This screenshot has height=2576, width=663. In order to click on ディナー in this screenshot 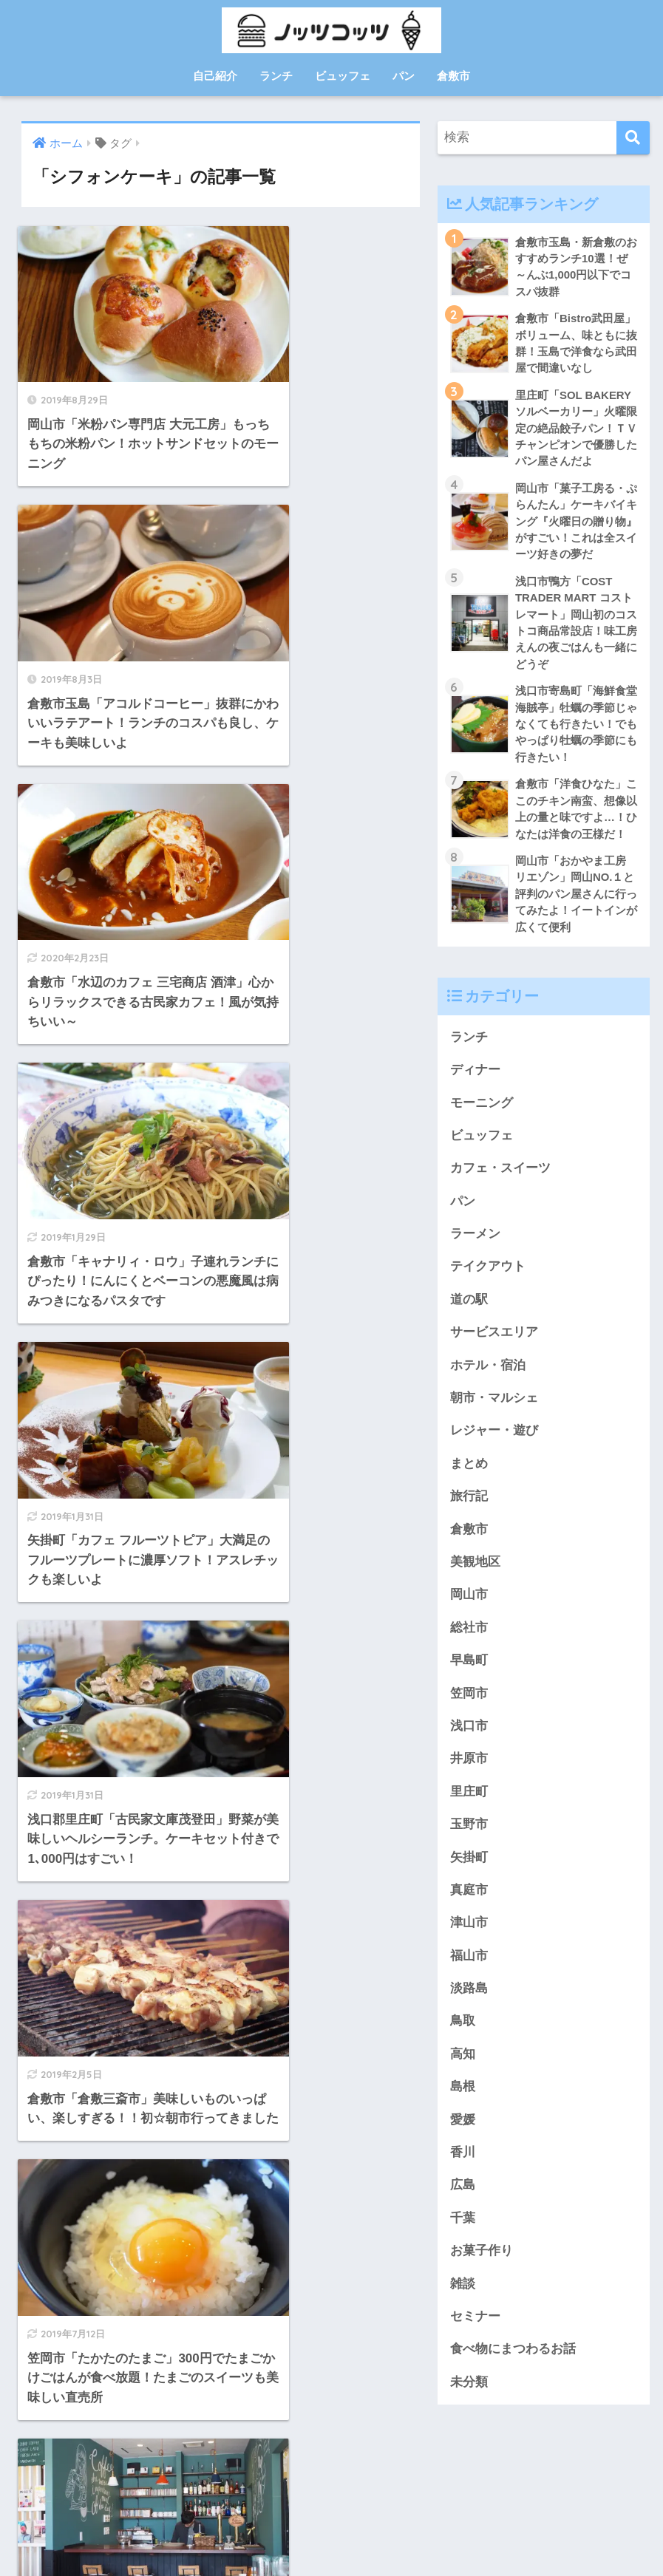, I will do `click(475, 1076)`.